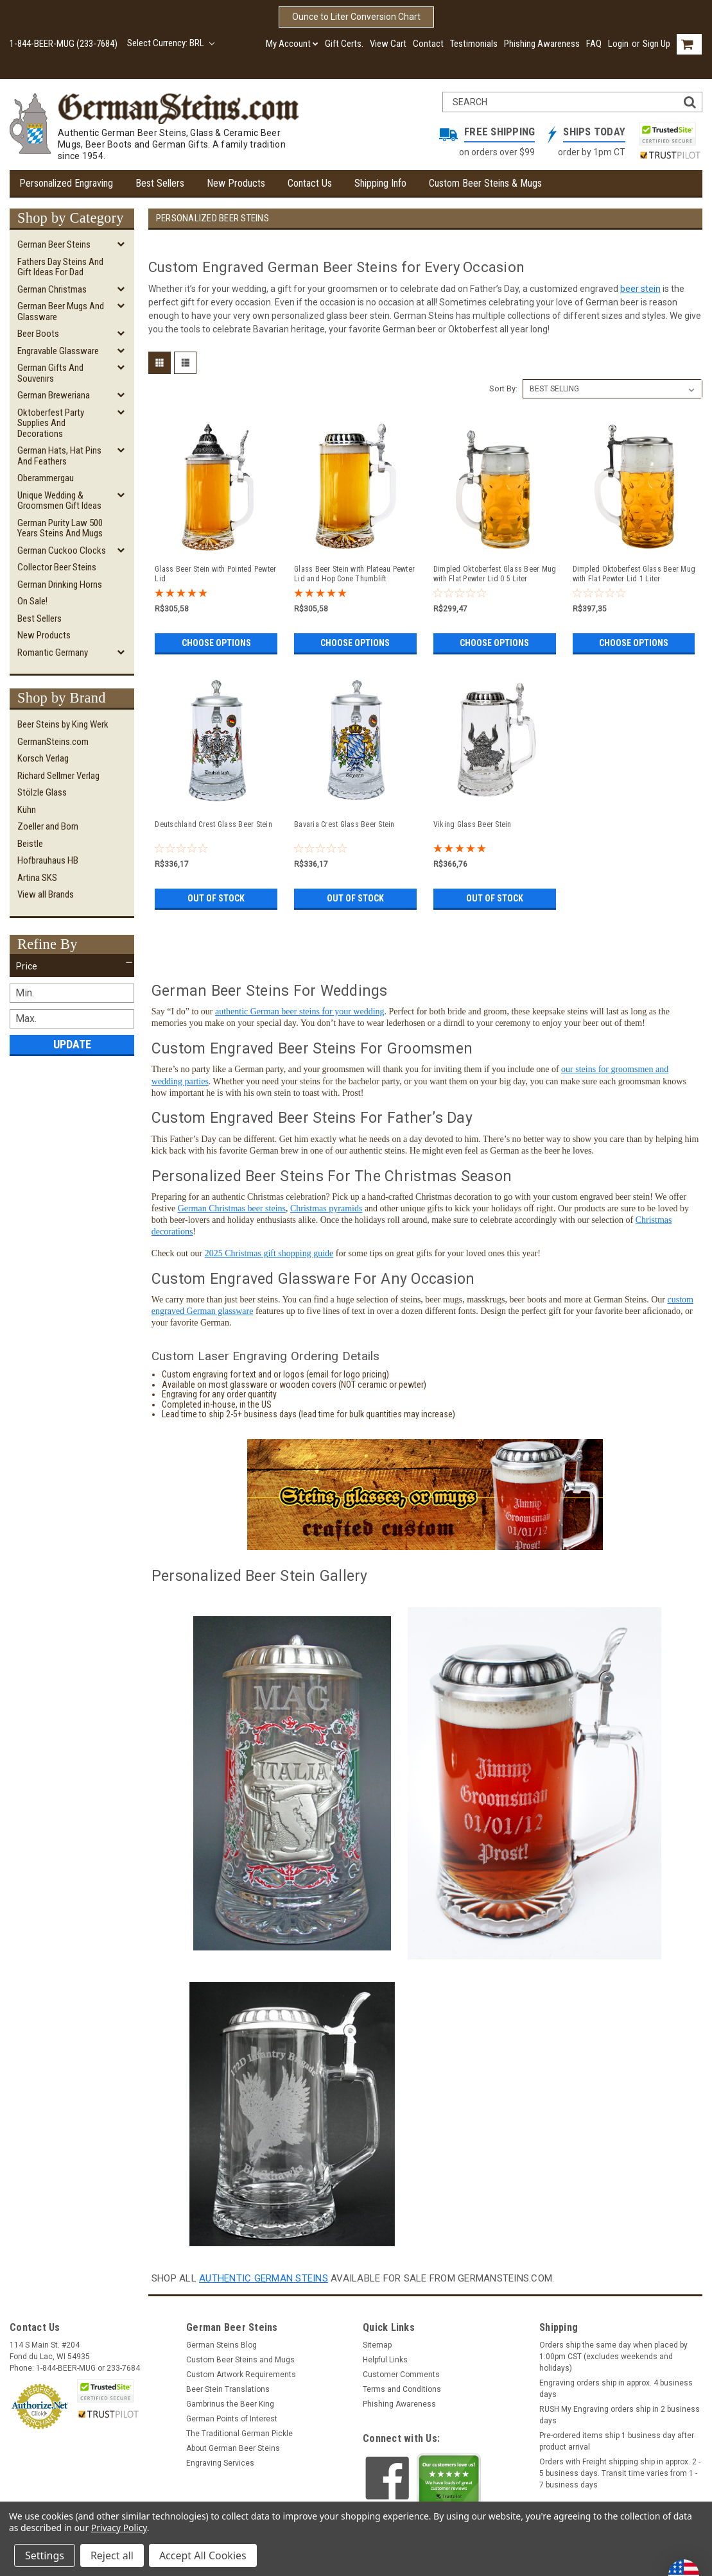  Describe the element at coordinates (380, 183) in the screenshot. I see `Shipping Info` at that location.